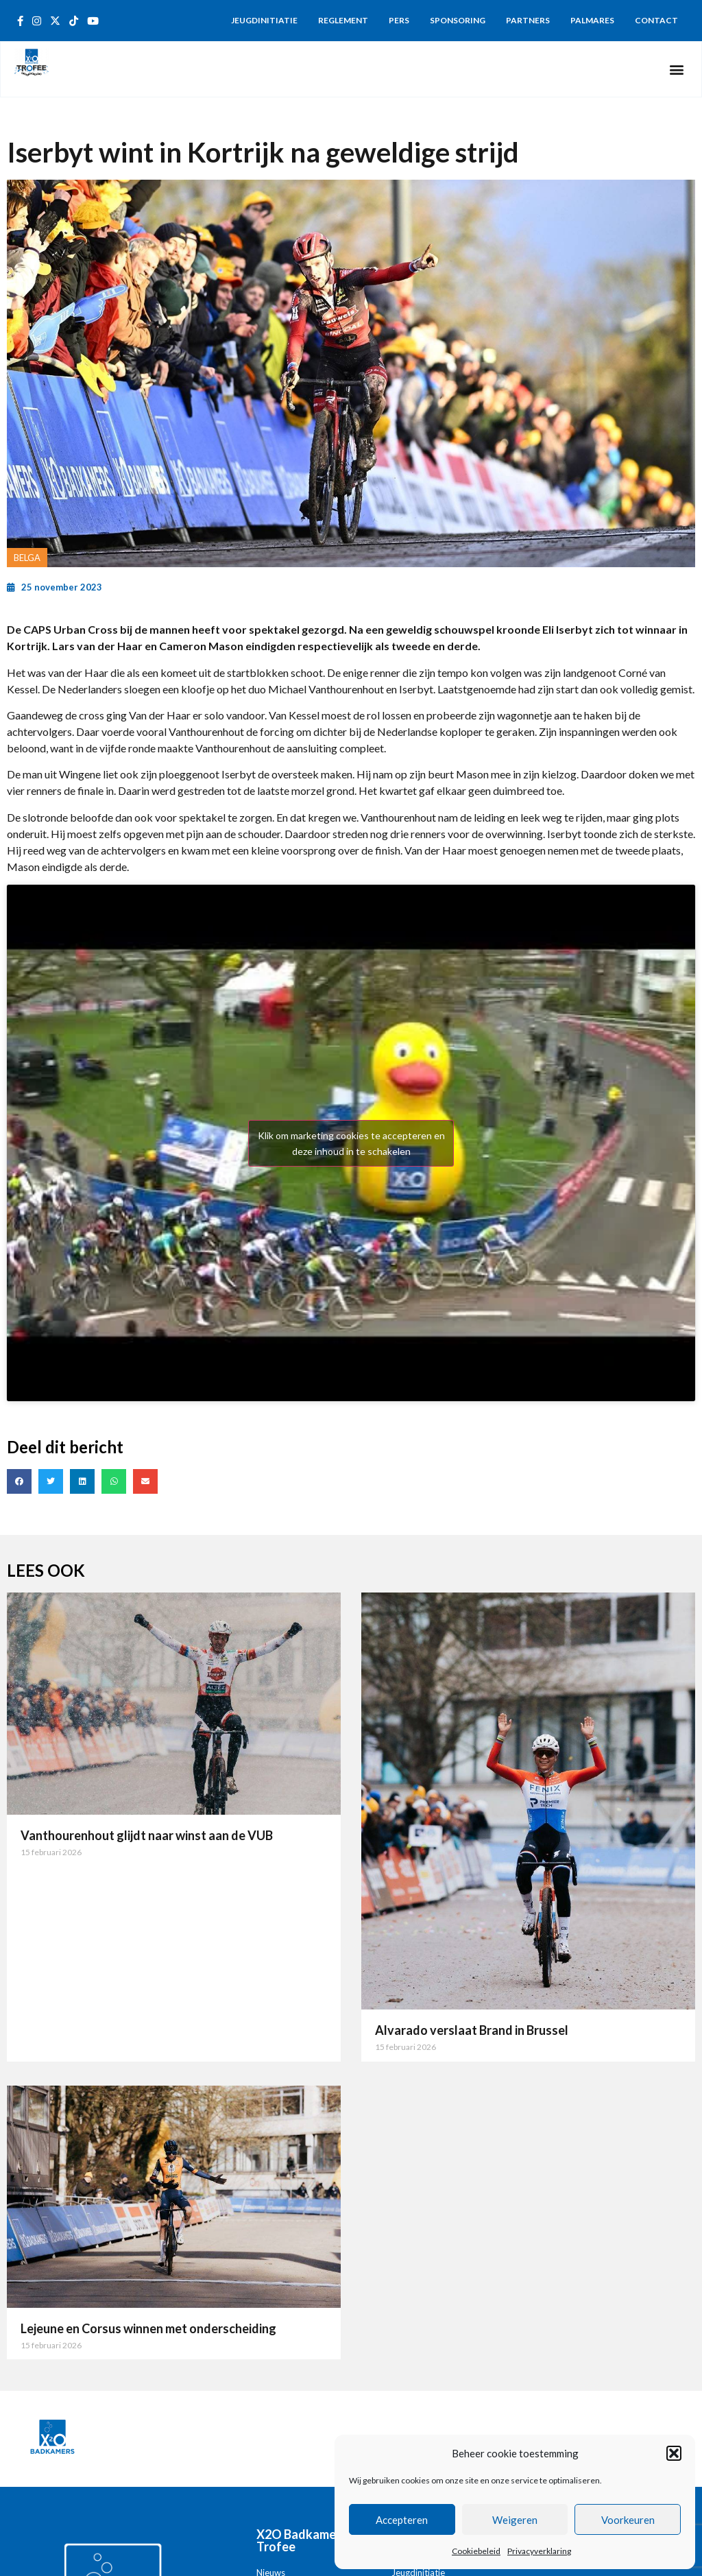 Image resolution: width=702 pixels, height=2576 pixels. What do you see at coordinates (528, 20) in the screenshot?
I see `Partners` at bounding box center [528, 20].